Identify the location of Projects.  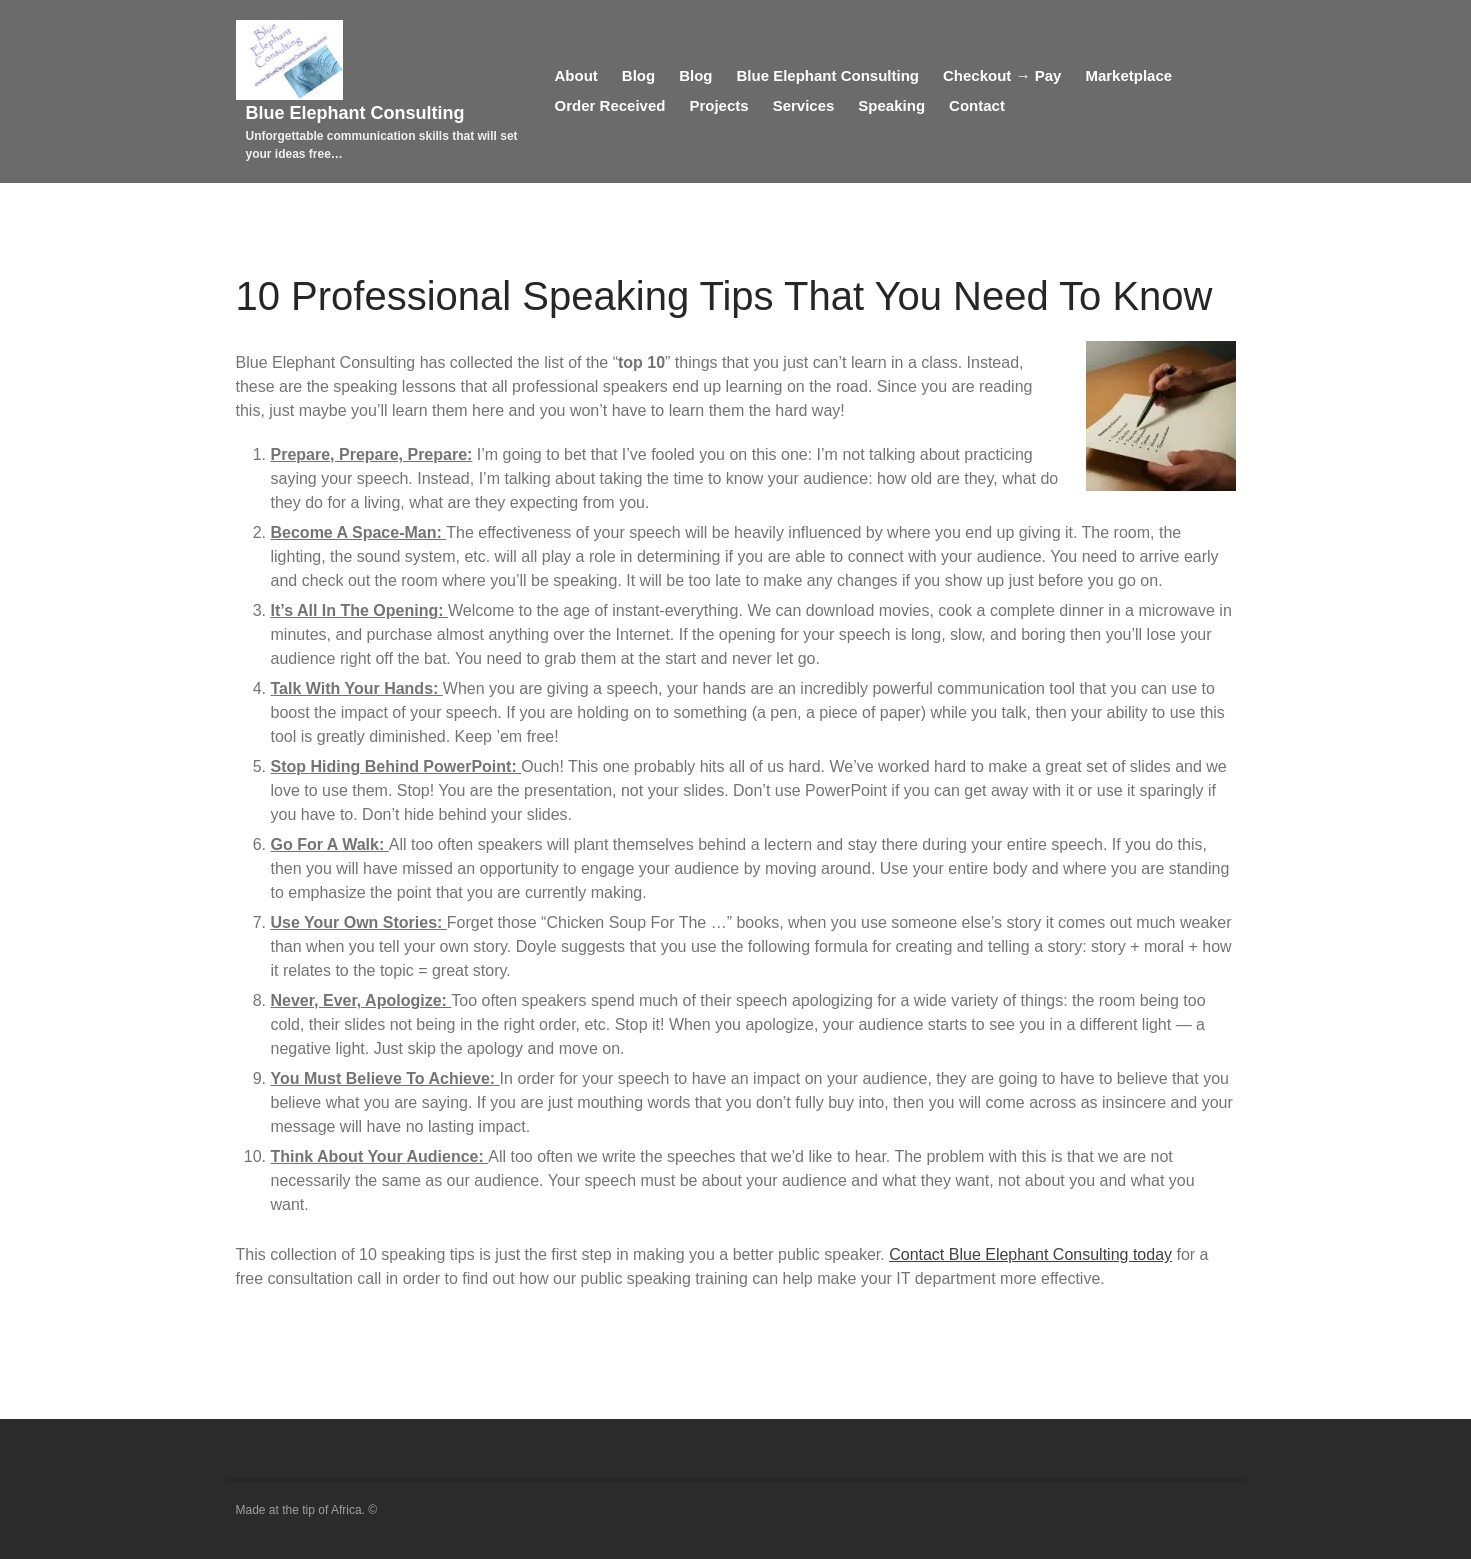
(718, 105).